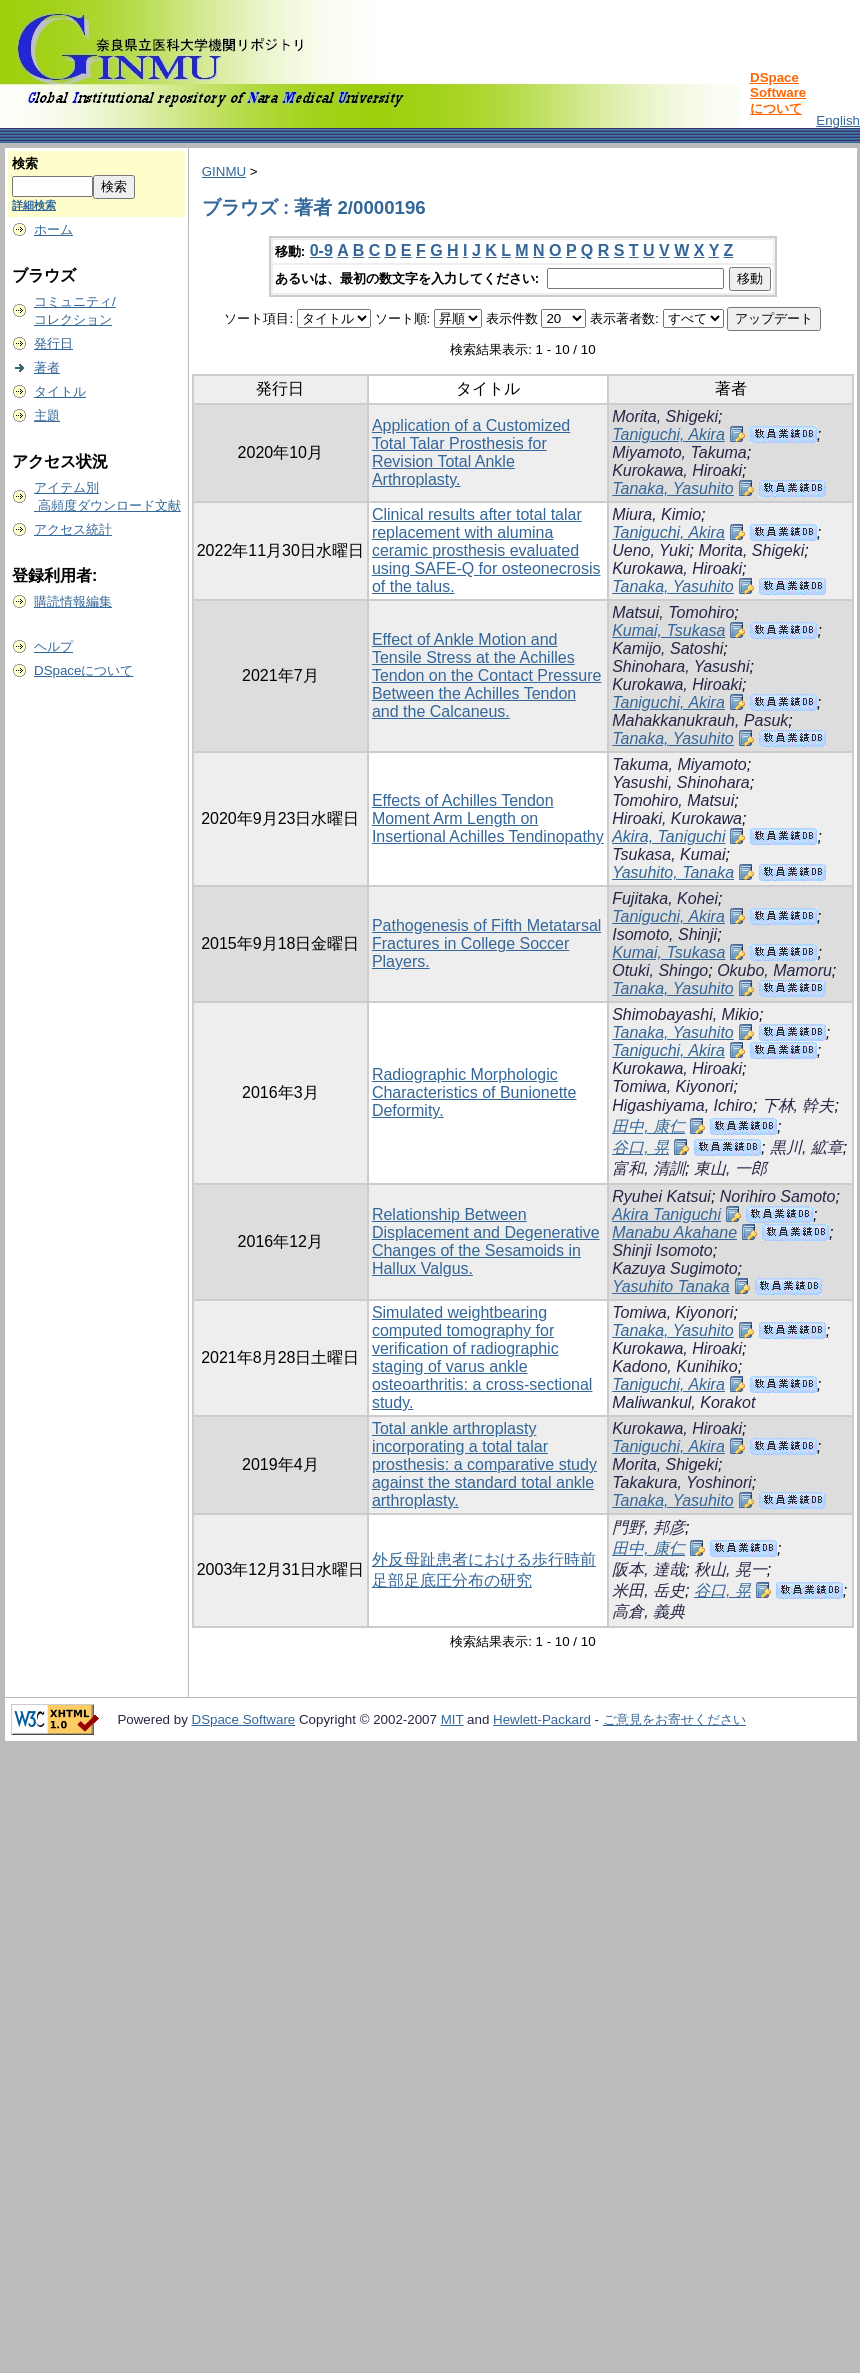 This screenshot has width=860, height=2373. Describe the element at coordinates (660, 970) in the screenshot. I see `Otuki, Shingo` at that location.